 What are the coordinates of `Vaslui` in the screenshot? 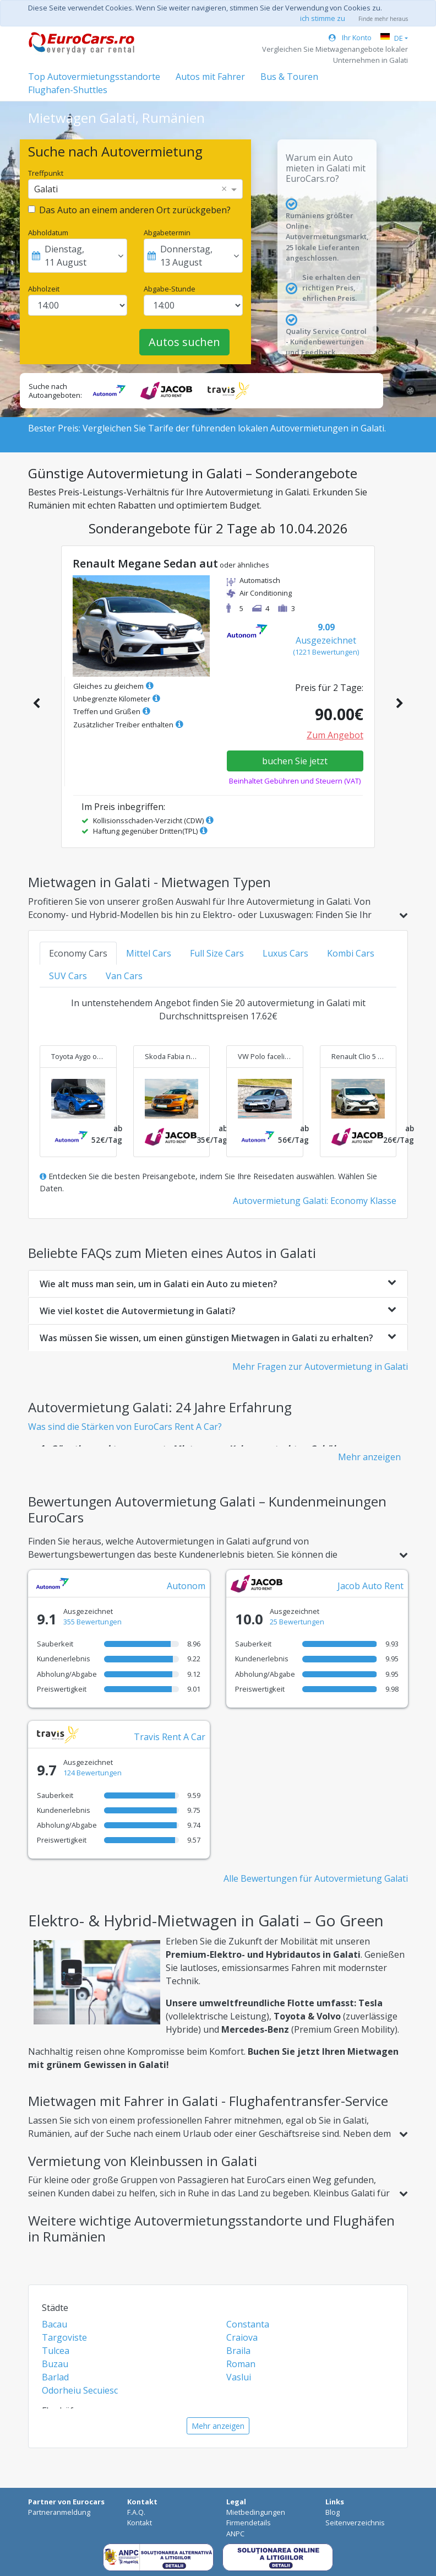 It's located at (238, 2377).